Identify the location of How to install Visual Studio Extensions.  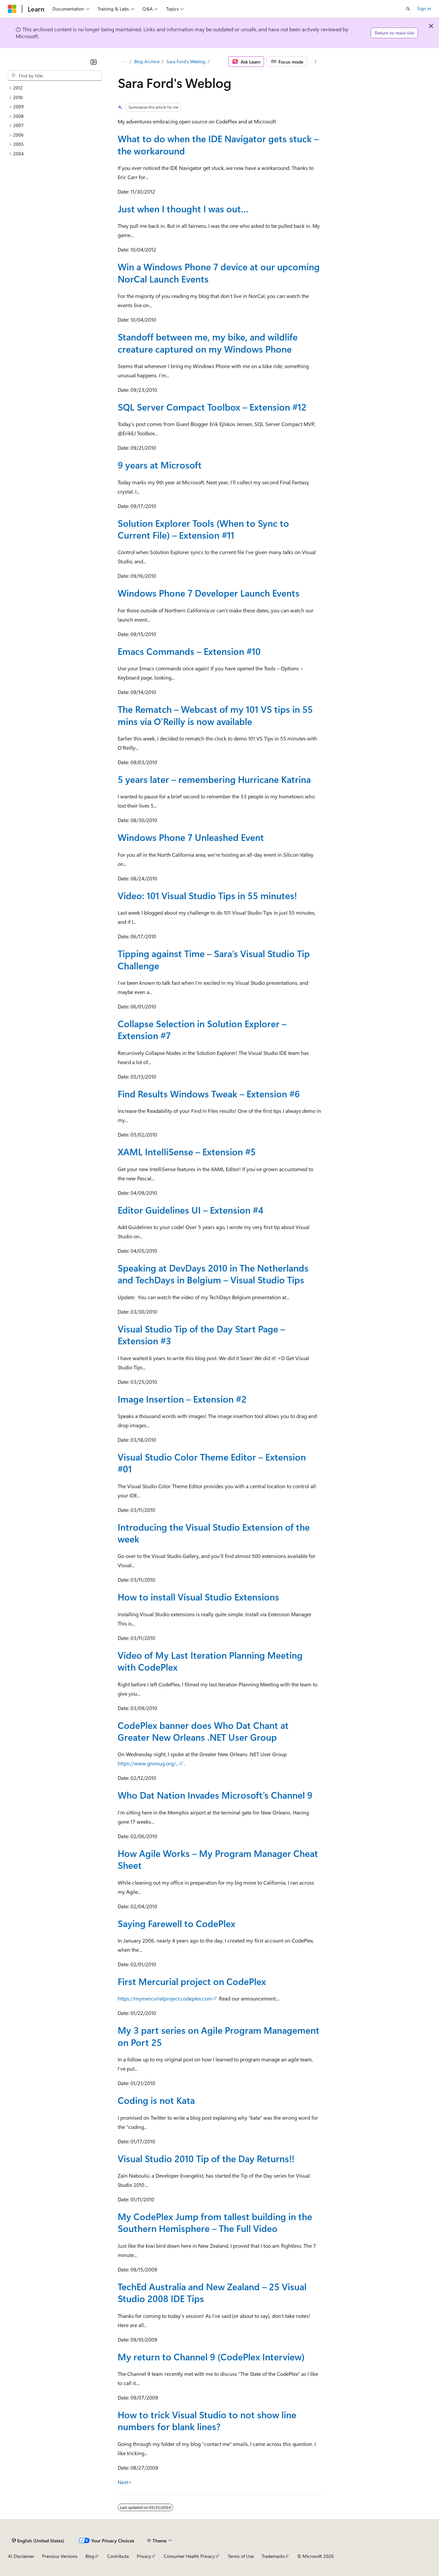
(198, 1597).